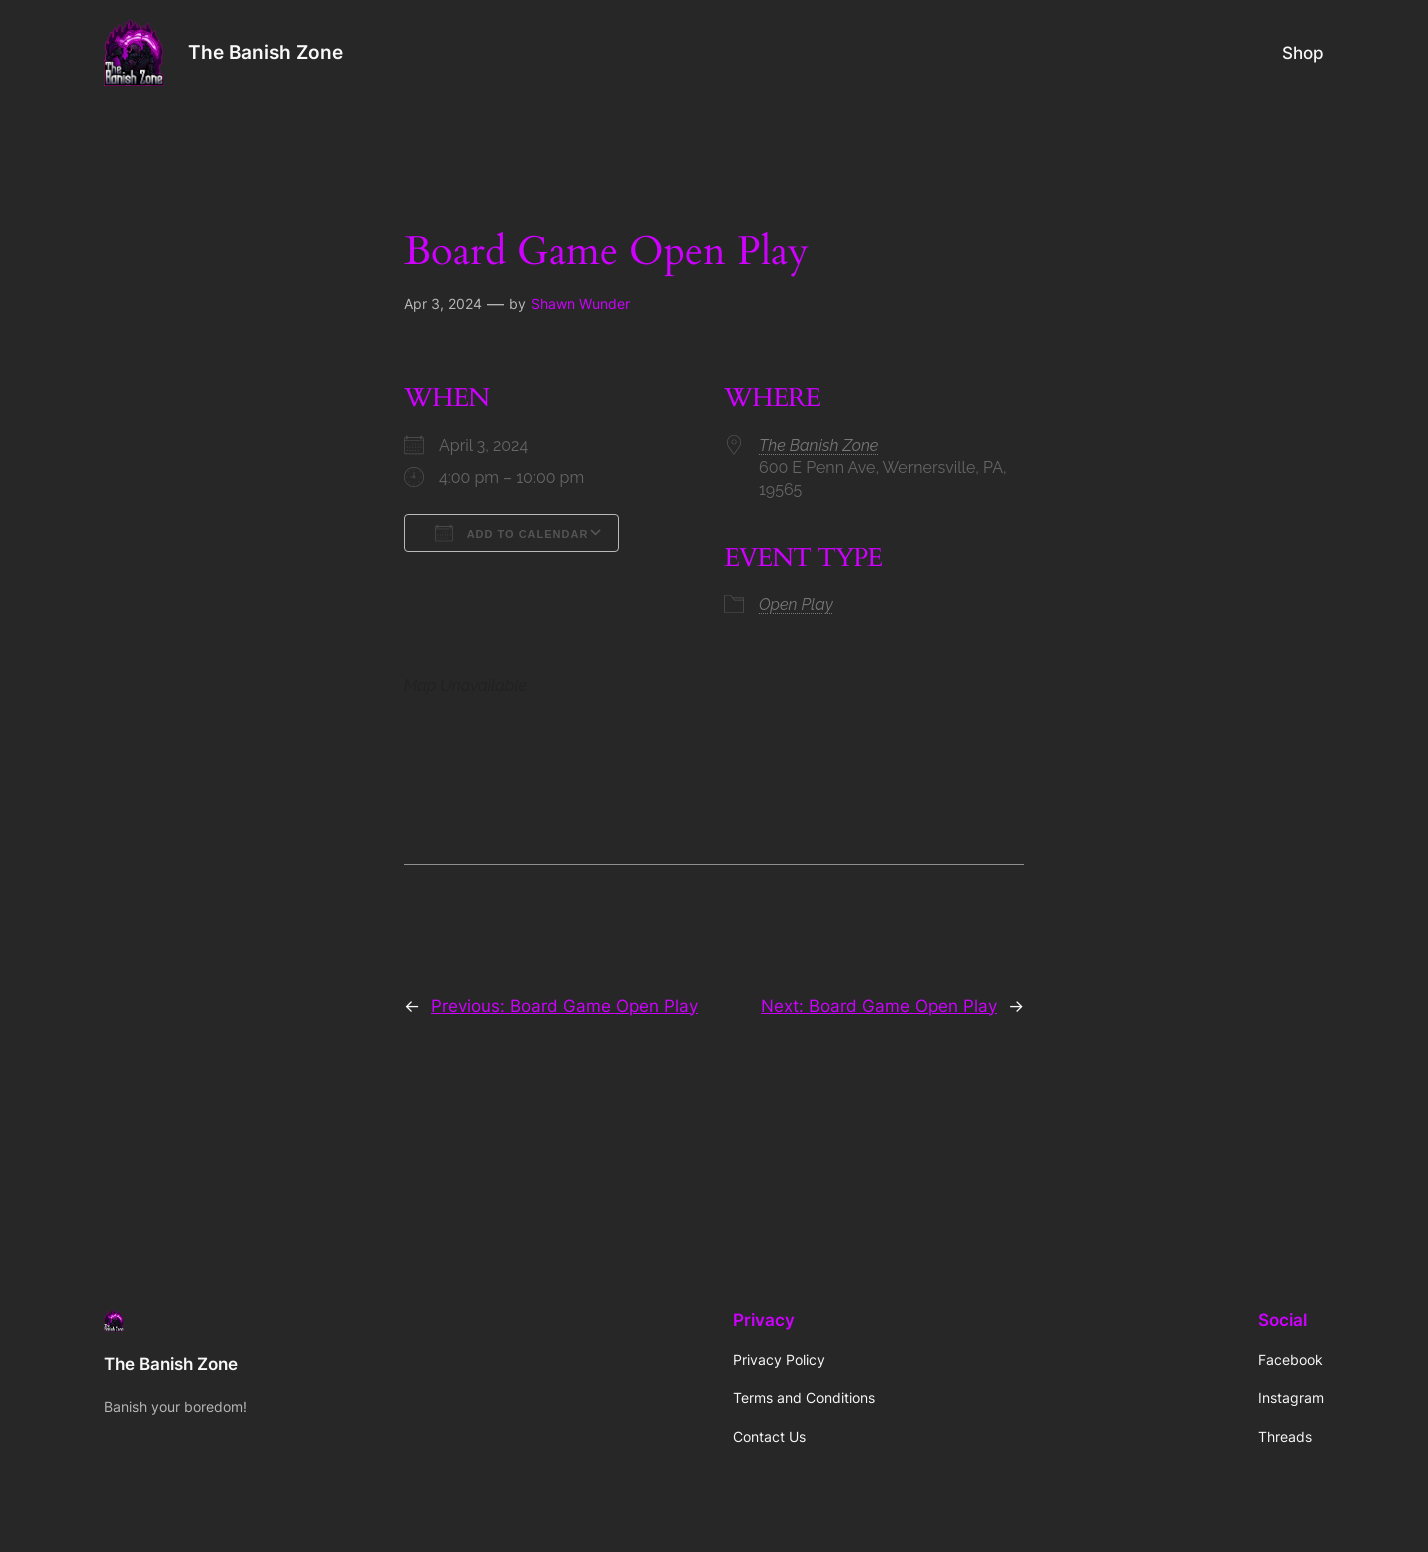 The image size is (1428, 1552). Describe the element at coordinates (796, 604) in the screenshot. I see `Open Play` at that location.